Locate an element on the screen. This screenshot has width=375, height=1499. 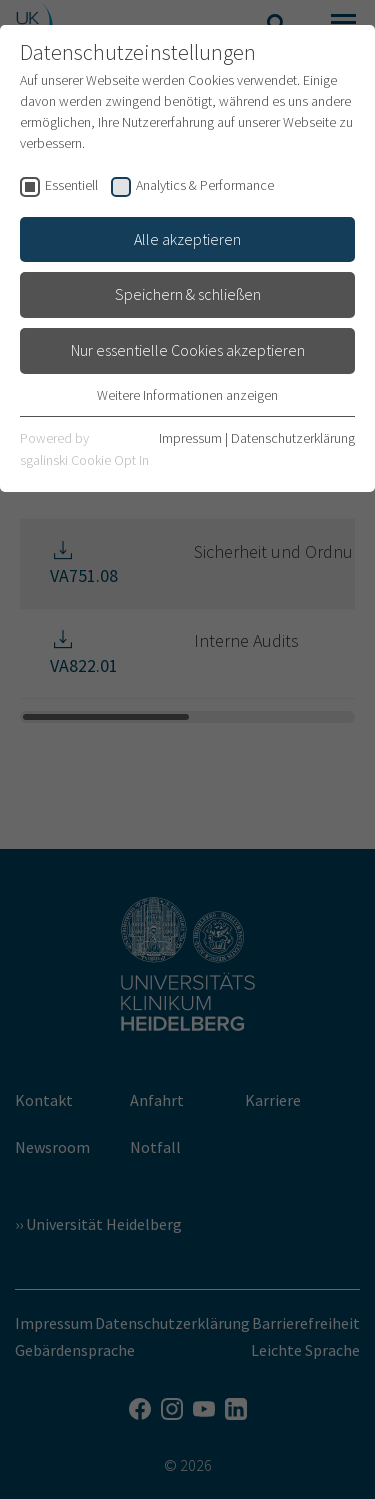
Datenschutzerklärung is located at coordinates (293, 438).